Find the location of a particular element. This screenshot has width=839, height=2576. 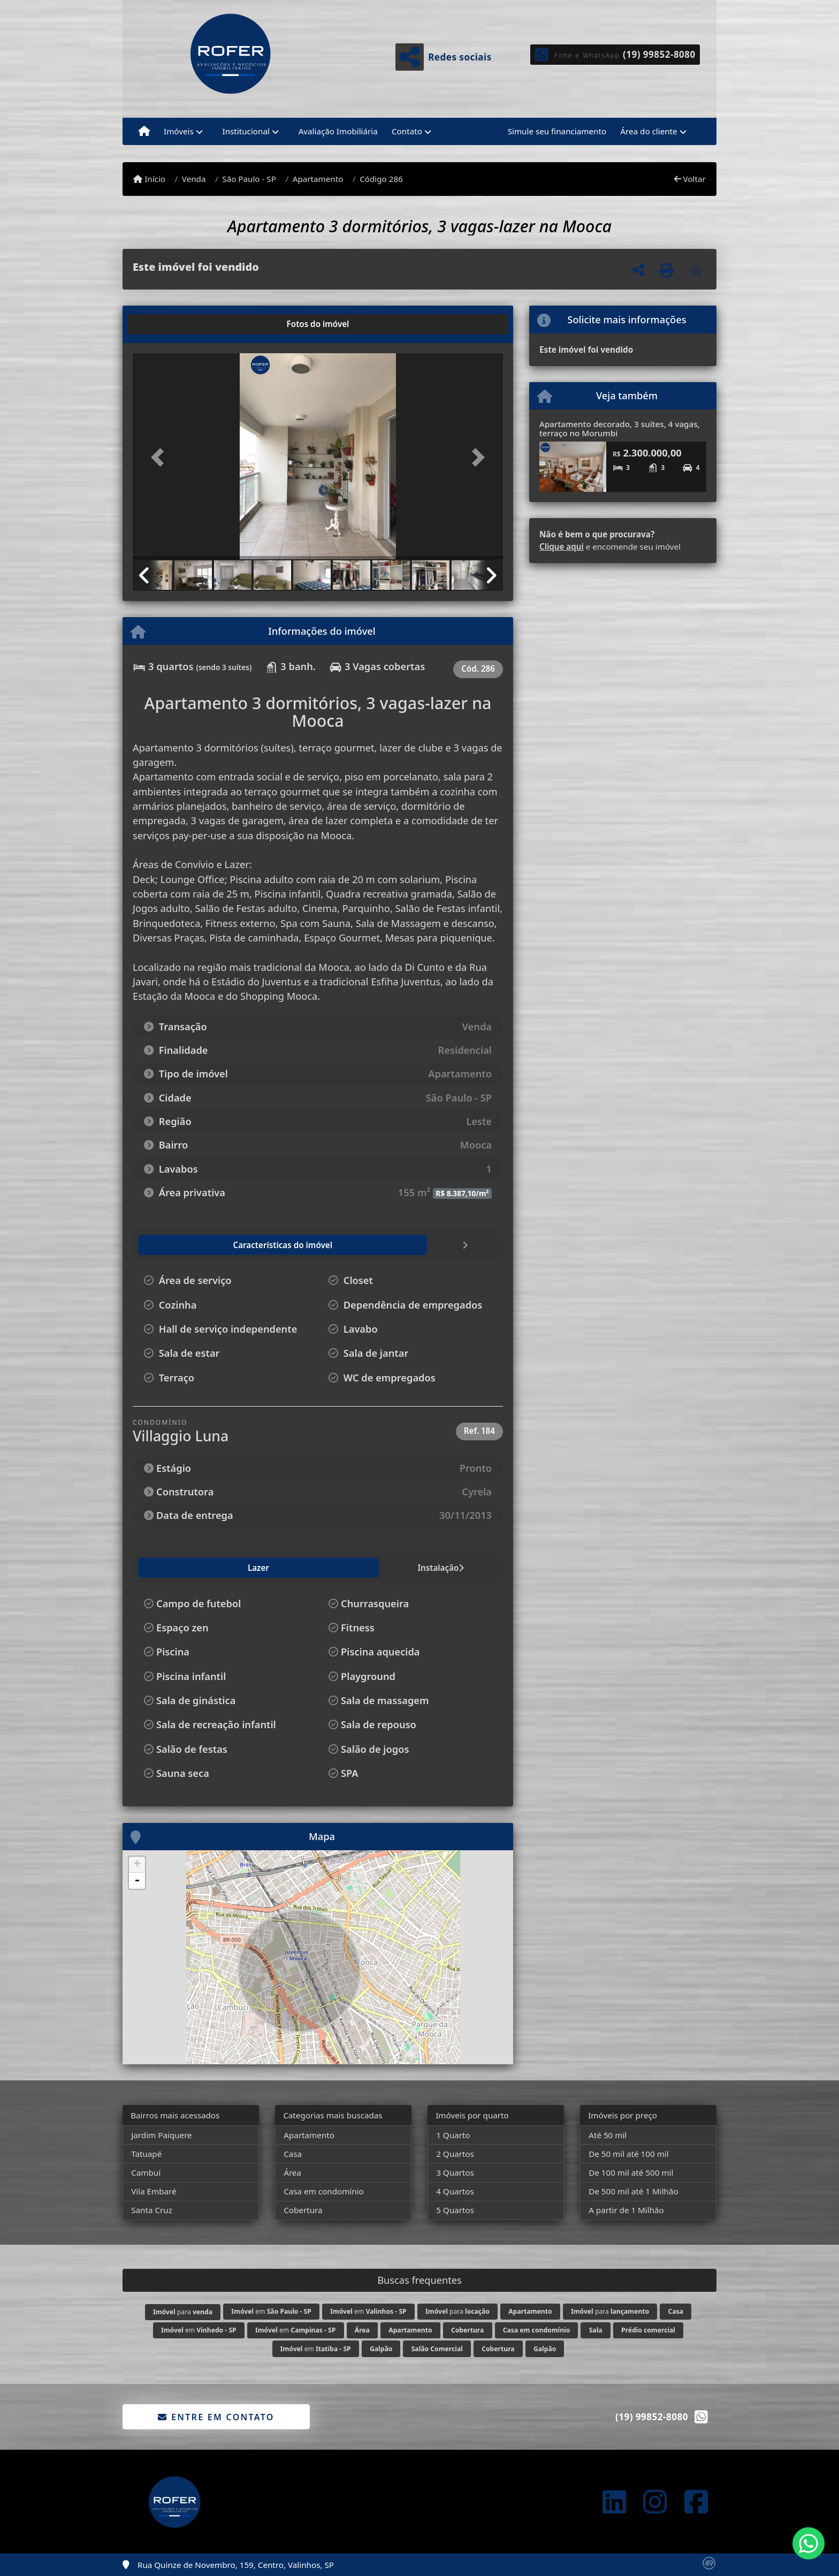

Área is located at coordinates (292, 2172).